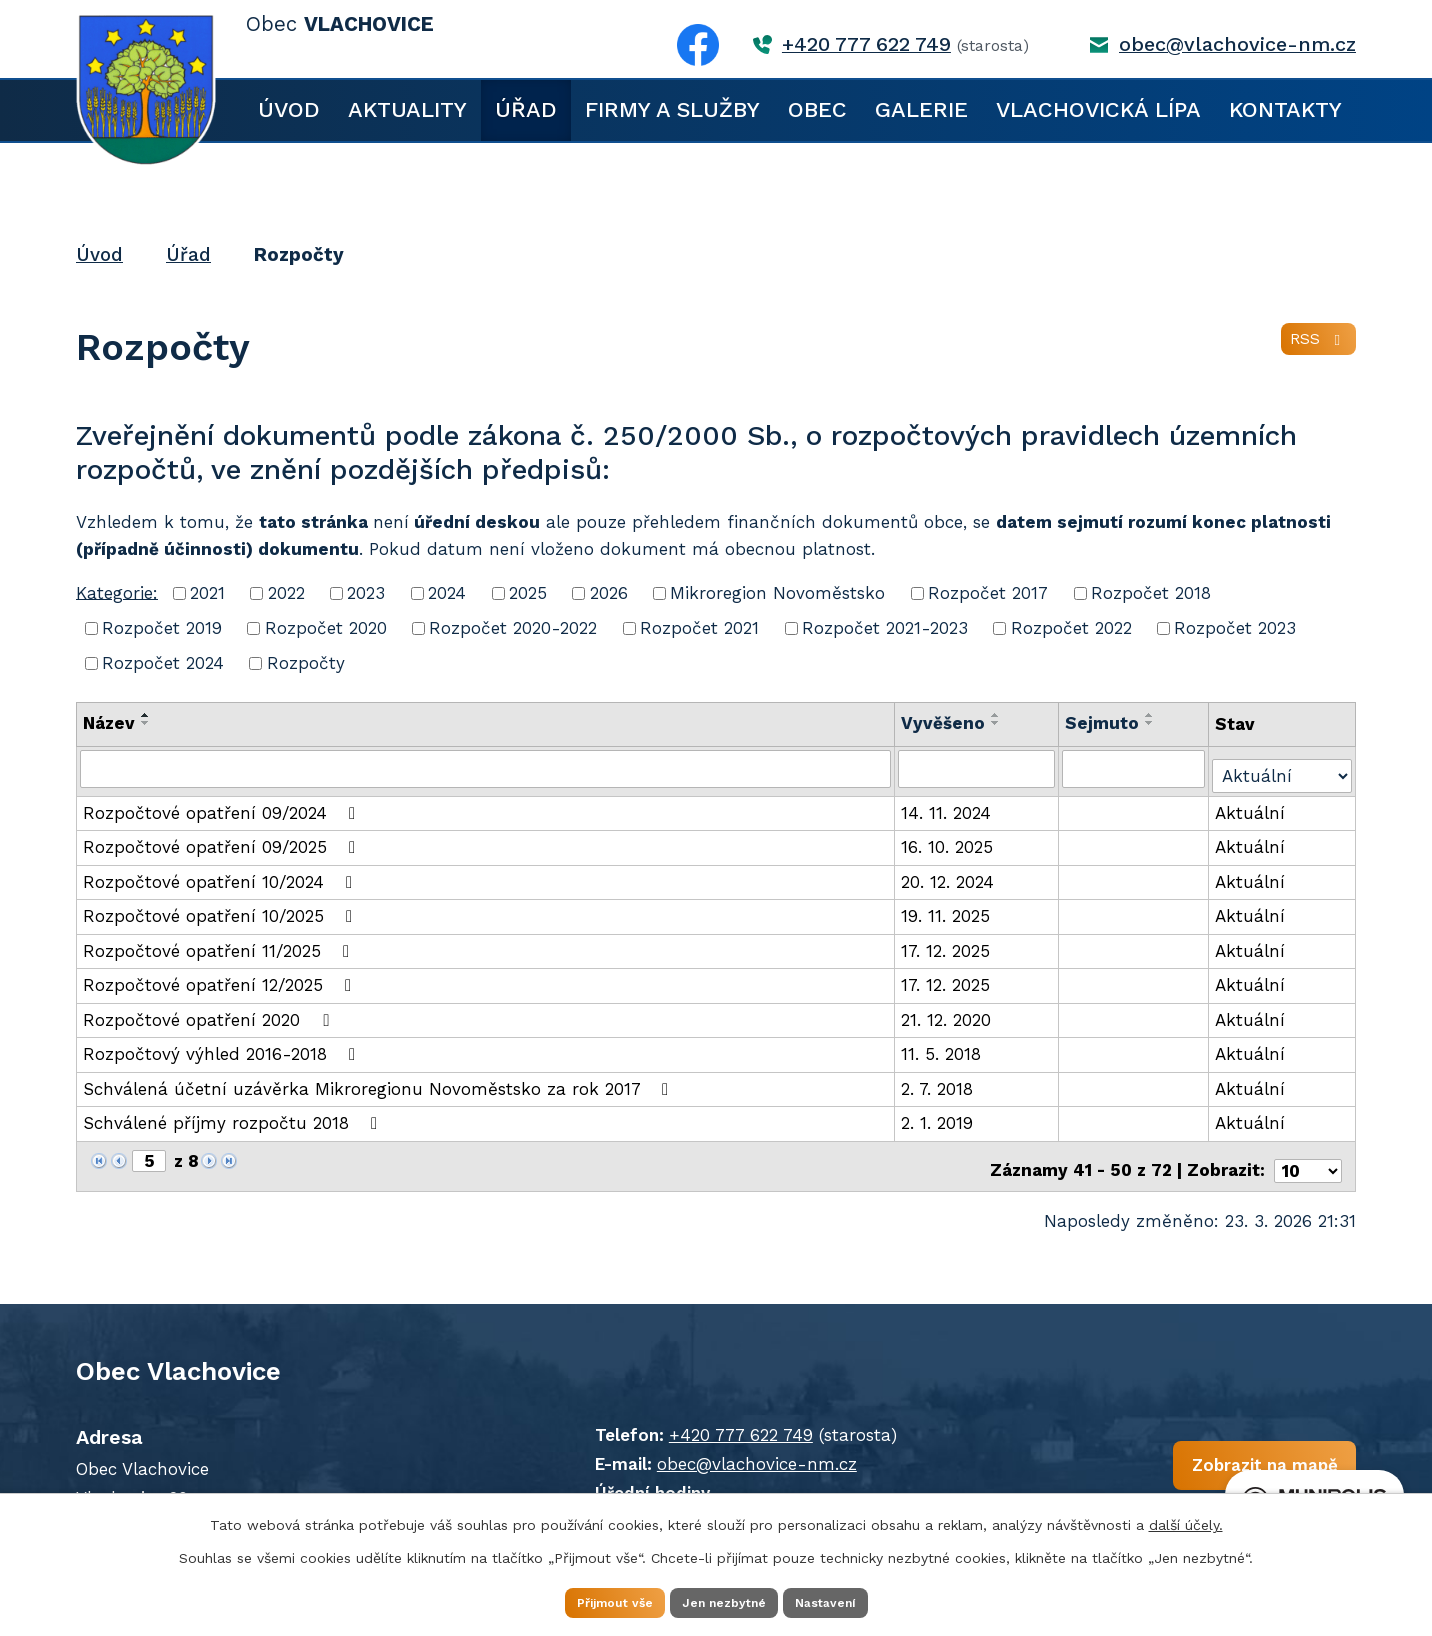 This screenshot has height=1636, width=1432. I want to click on [Filtrovat podle Sejmuto], so click(1134, 768).